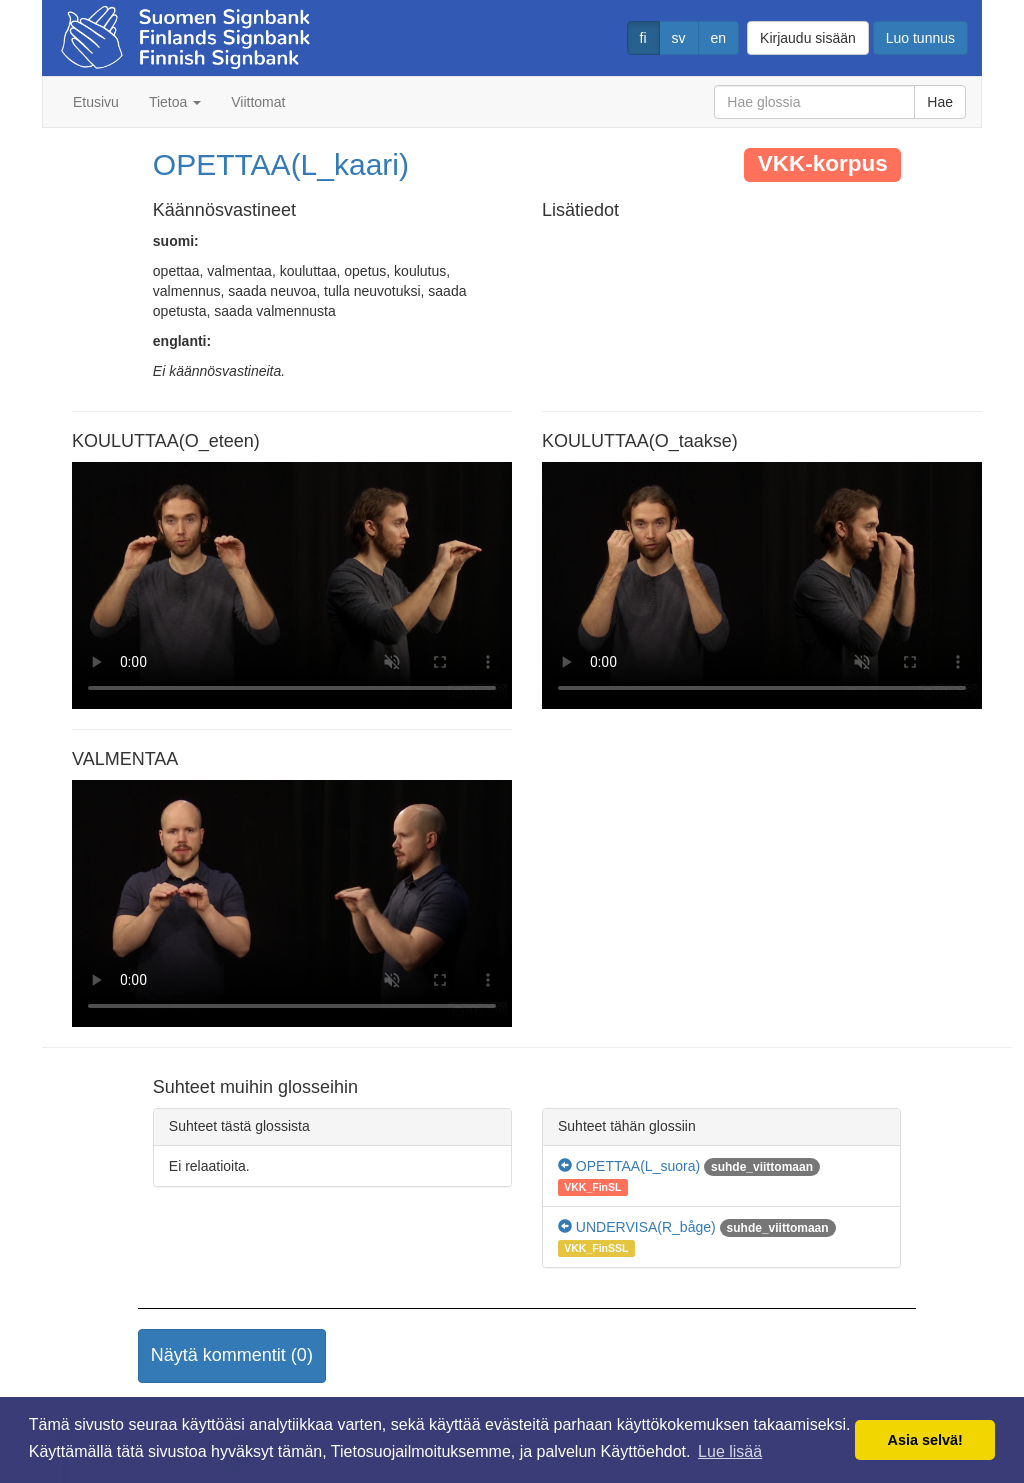 This screenshot has height=1483, width=1024. Describe the element at coordinates (281, 164) in the screenshot. I see `OPETTAA(L_kaari)` at that location.